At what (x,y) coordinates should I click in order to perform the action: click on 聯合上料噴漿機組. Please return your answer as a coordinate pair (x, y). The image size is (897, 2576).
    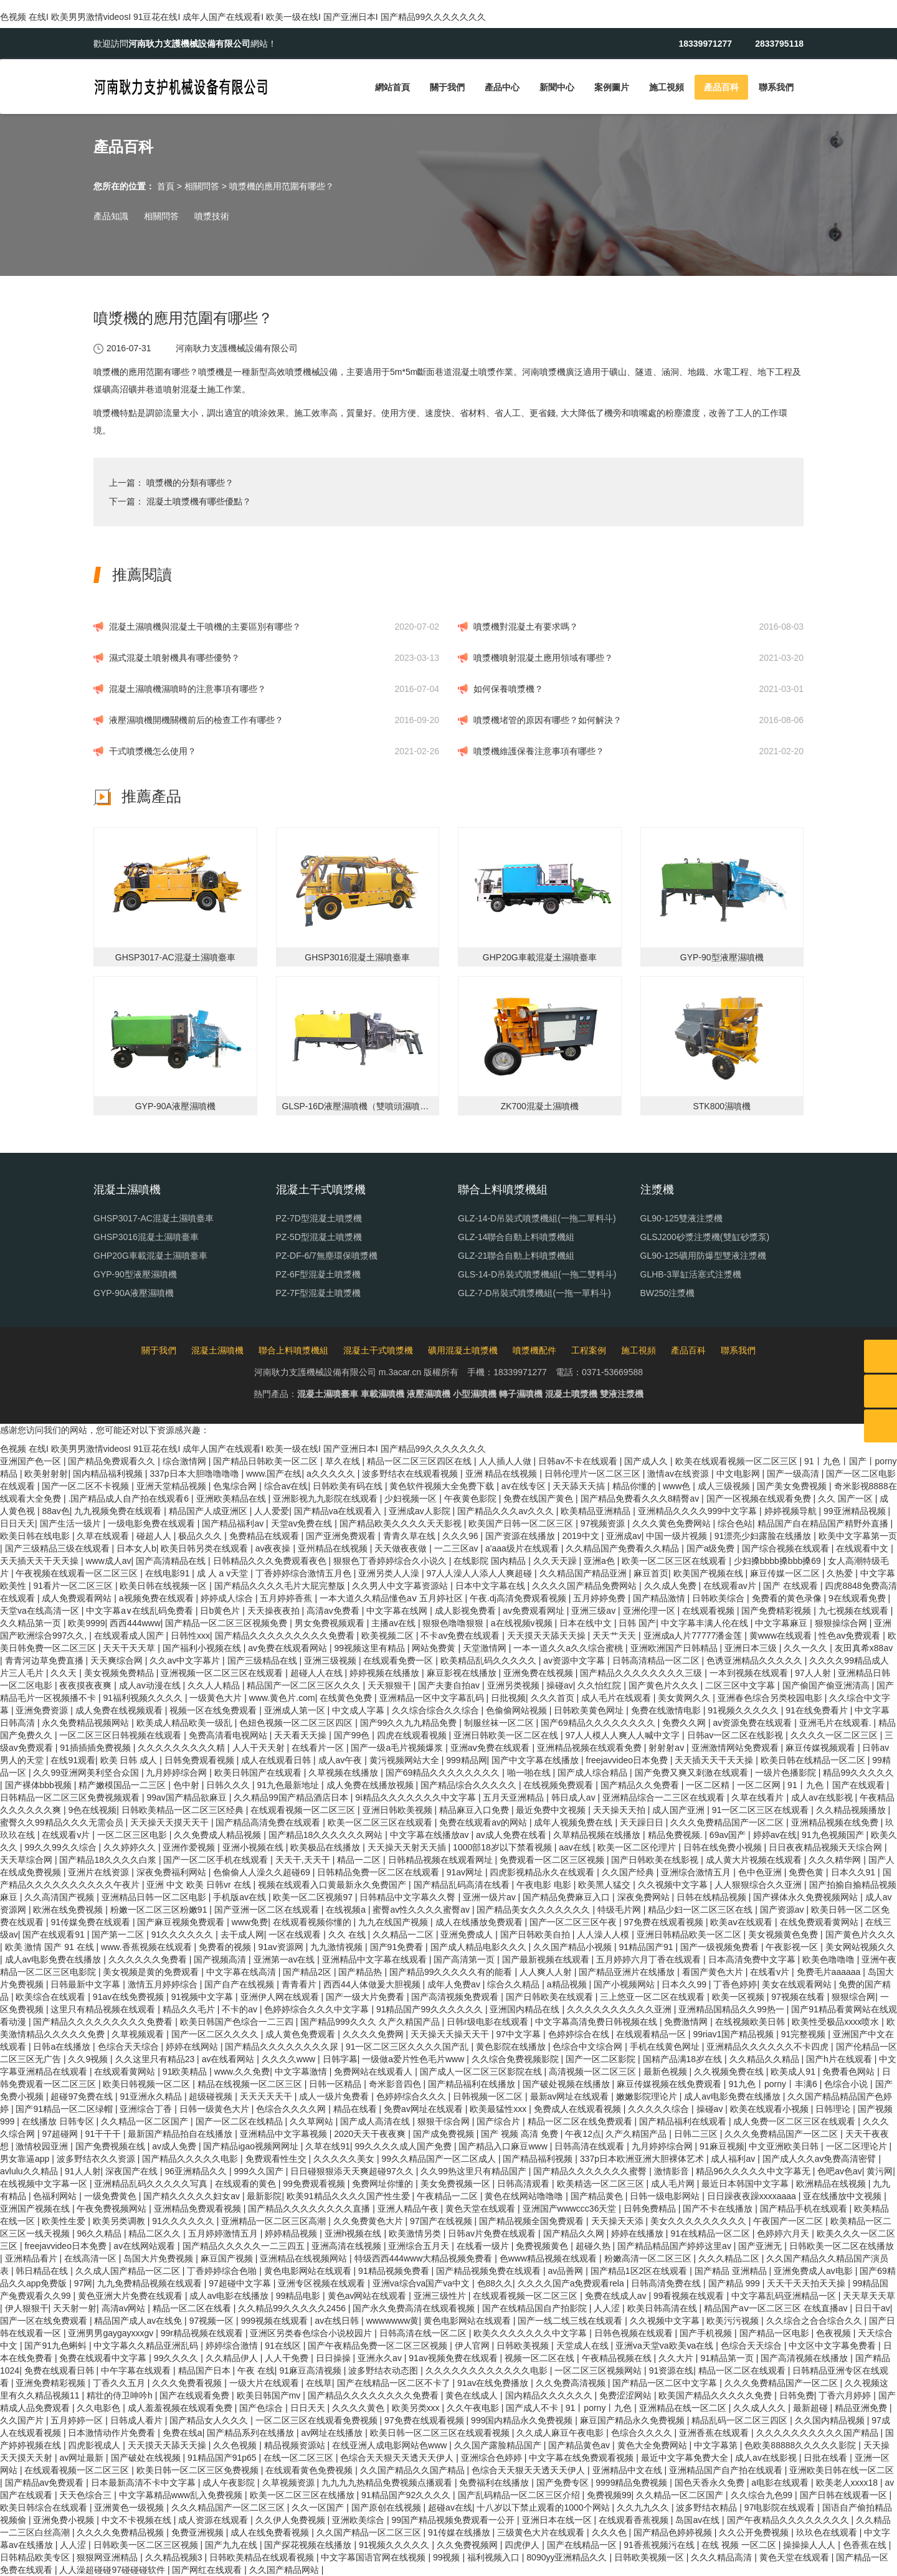
    Looking at the image, I should click on (293, 1350).